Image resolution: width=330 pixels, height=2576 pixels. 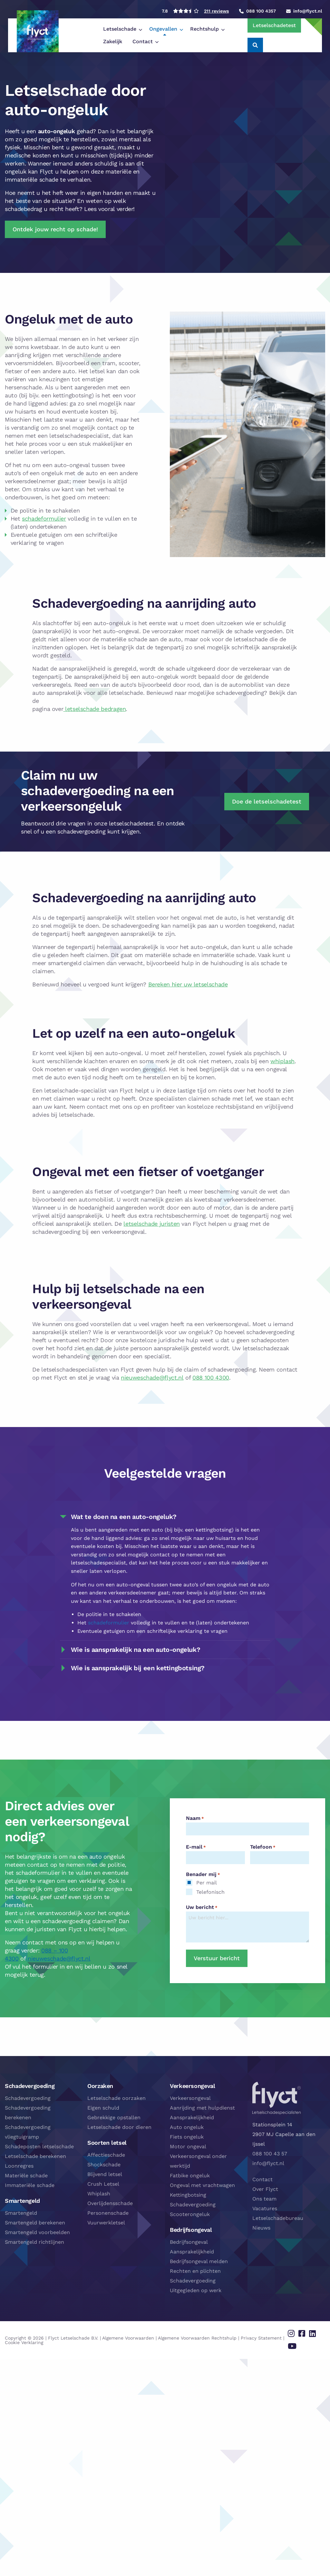 What do you see at coordinates (268, 2163) in the screenshot?
I see `info@flyct.nl` at bounding box center [268, 2163].